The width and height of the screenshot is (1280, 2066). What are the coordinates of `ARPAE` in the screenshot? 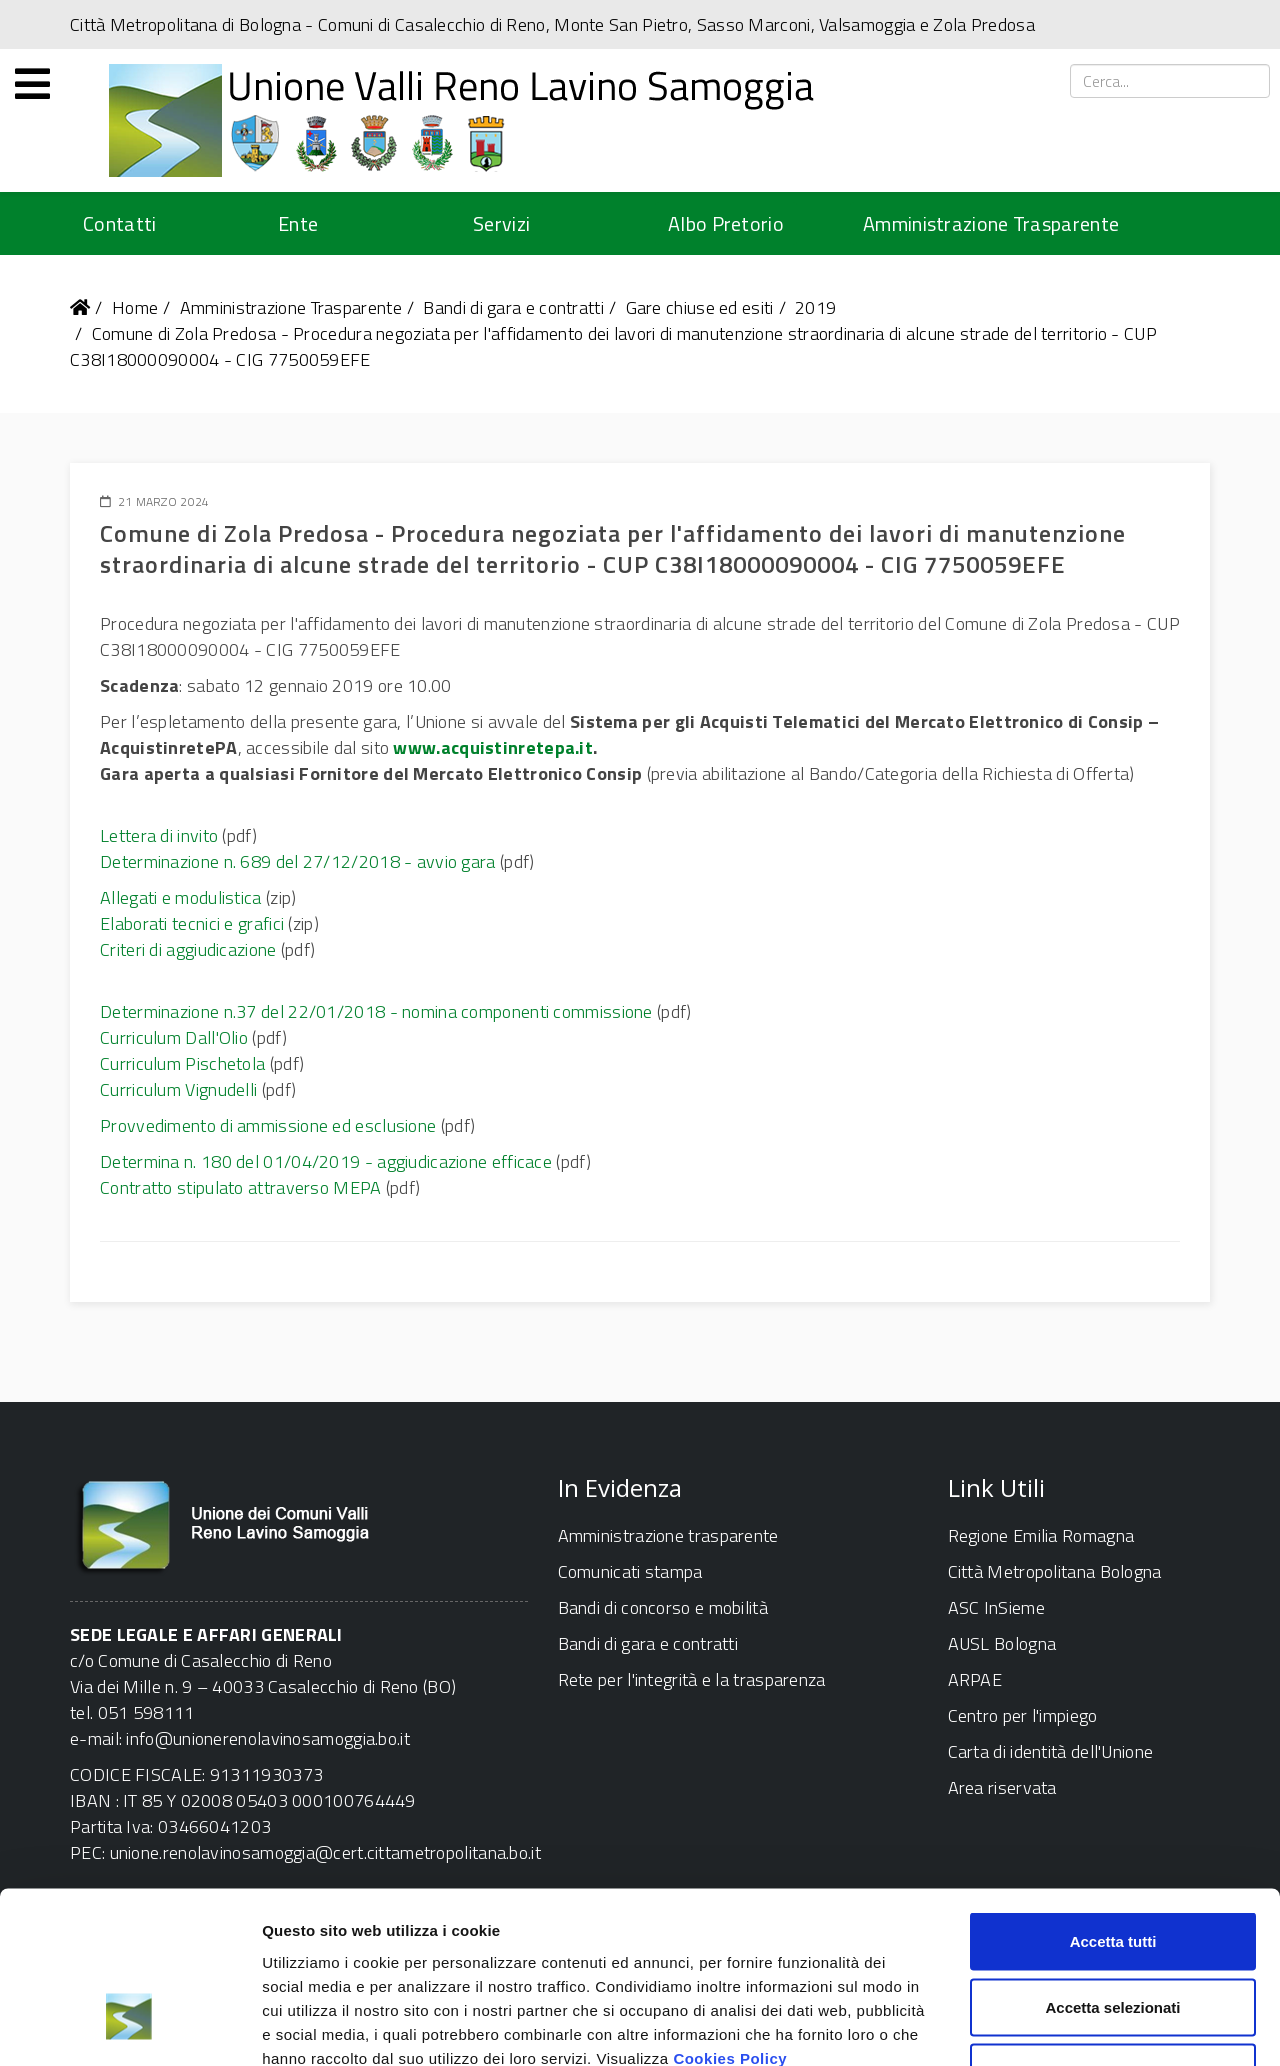 It's located at (975, 1679).